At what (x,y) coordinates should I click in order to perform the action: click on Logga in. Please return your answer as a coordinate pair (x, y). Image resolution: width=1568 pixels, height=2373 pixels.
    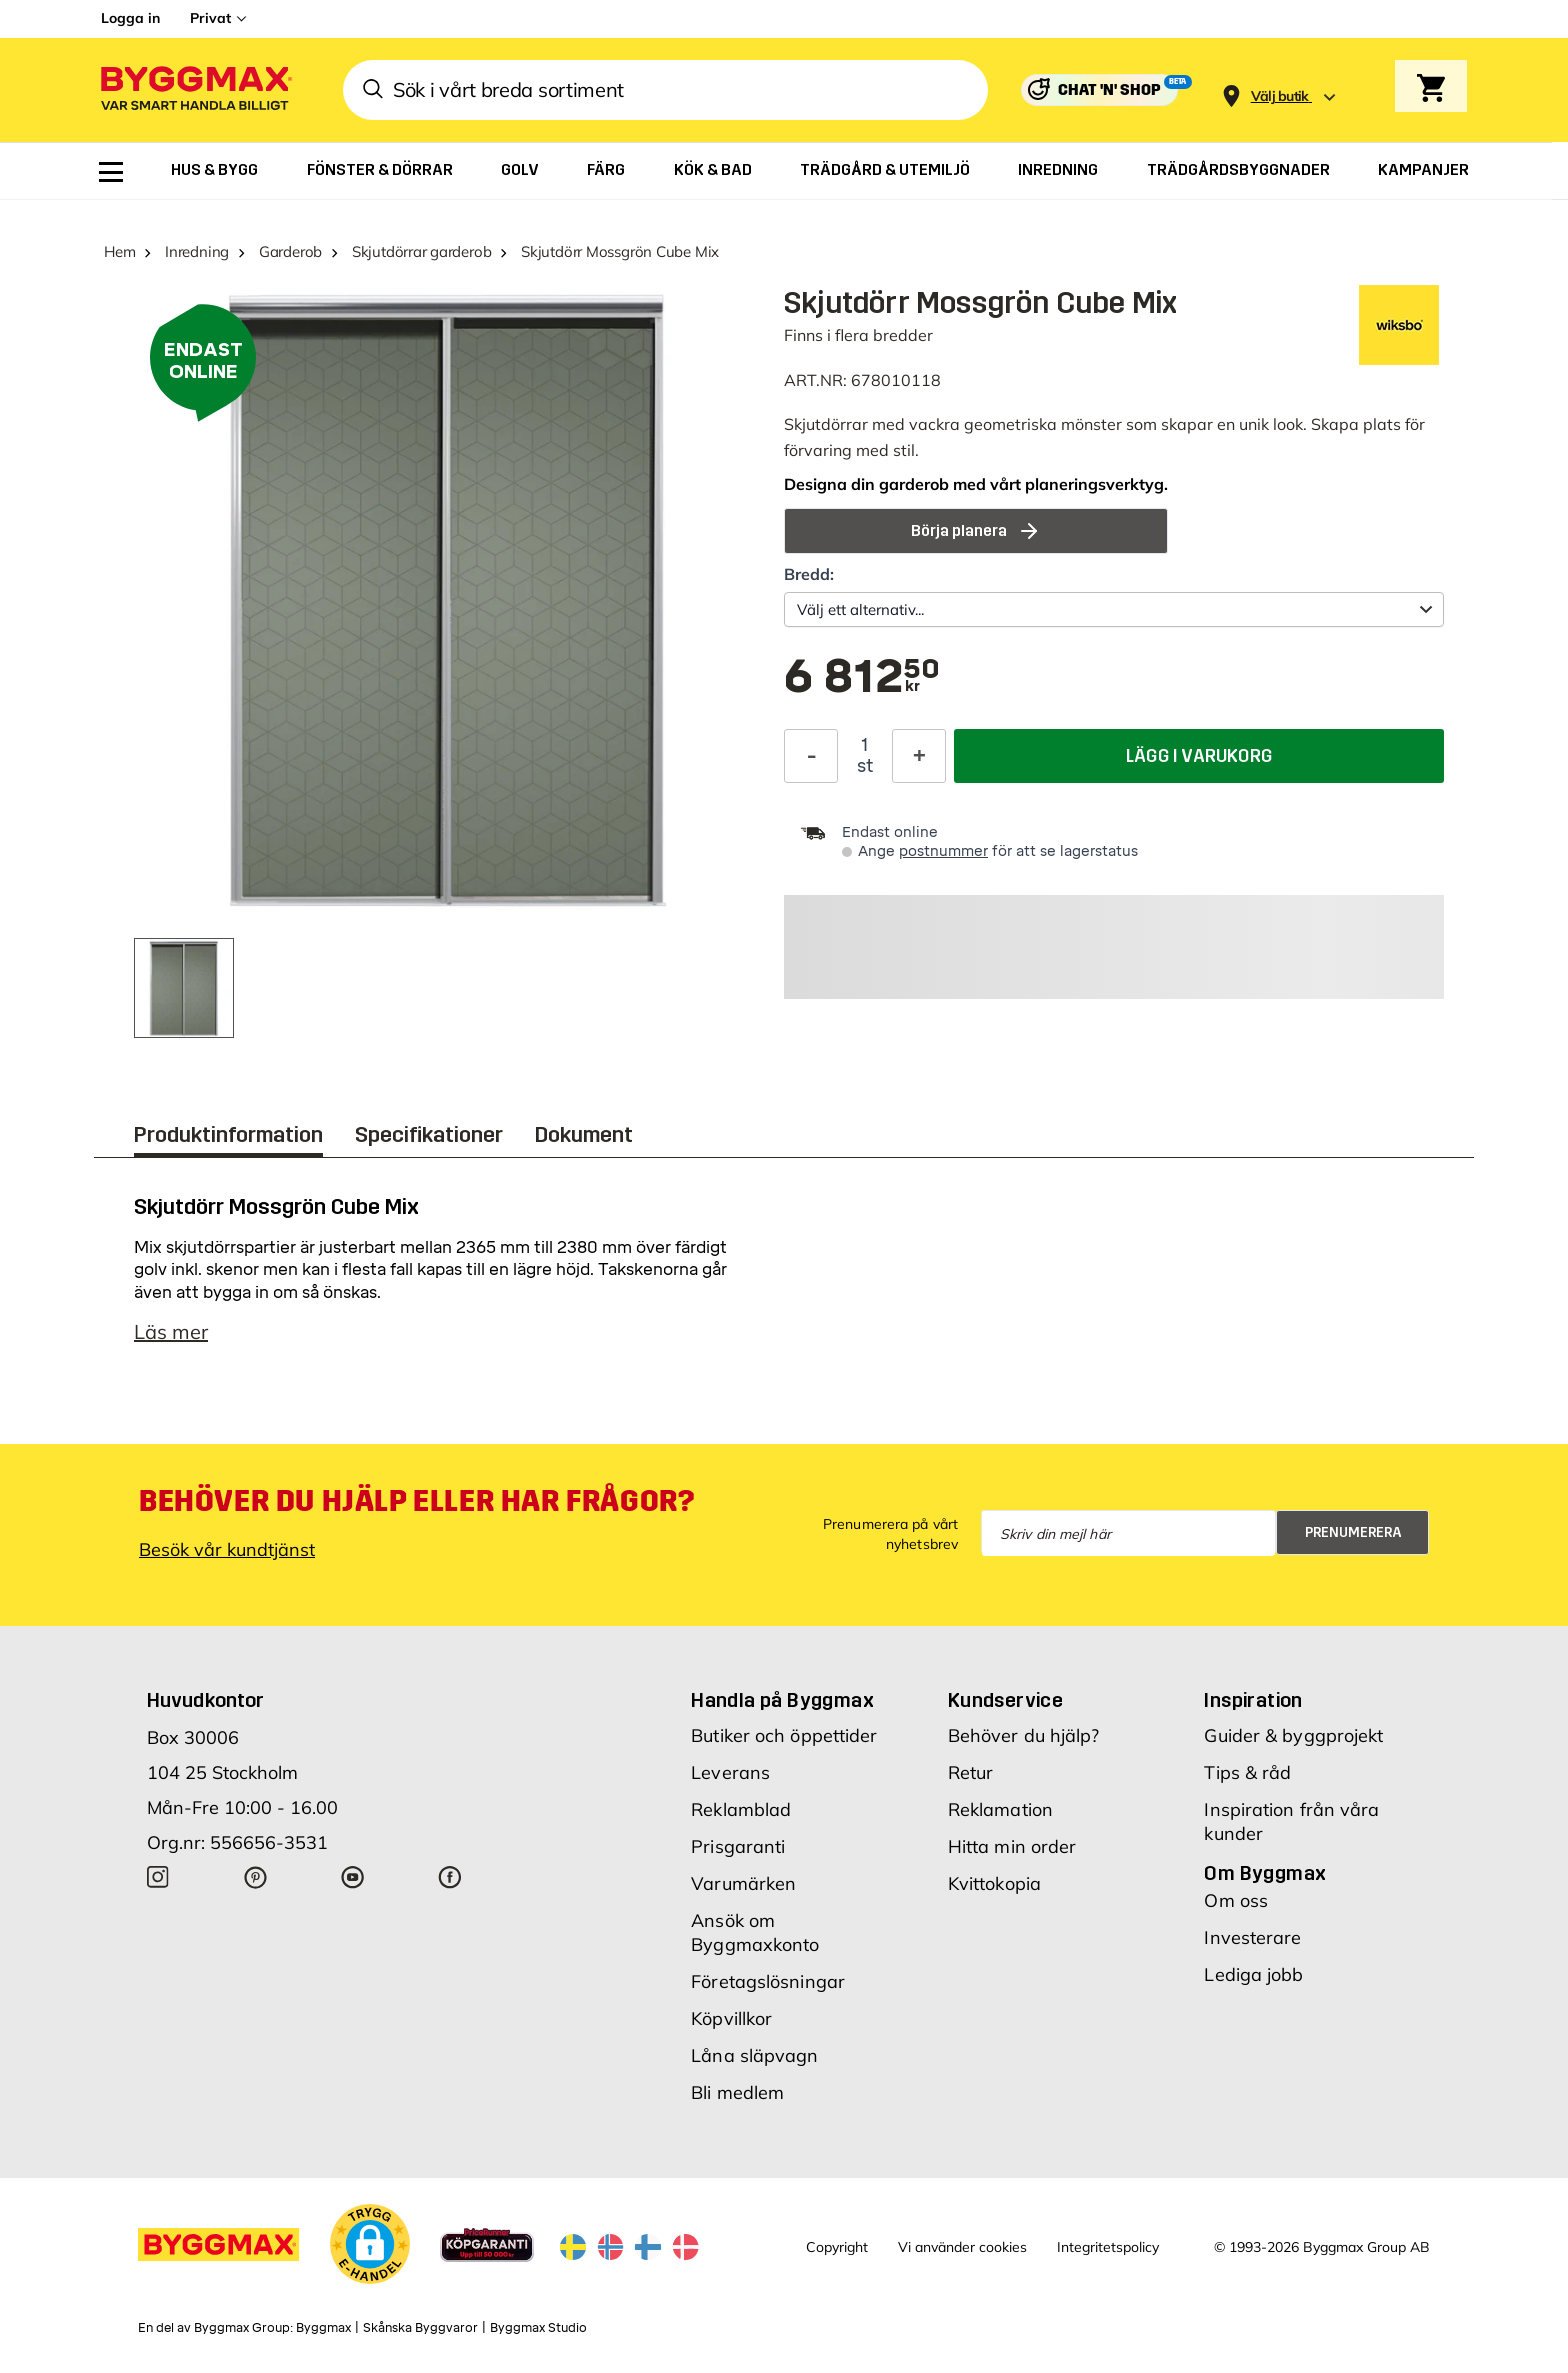
    Looking at the image, I should click on (130, 18).